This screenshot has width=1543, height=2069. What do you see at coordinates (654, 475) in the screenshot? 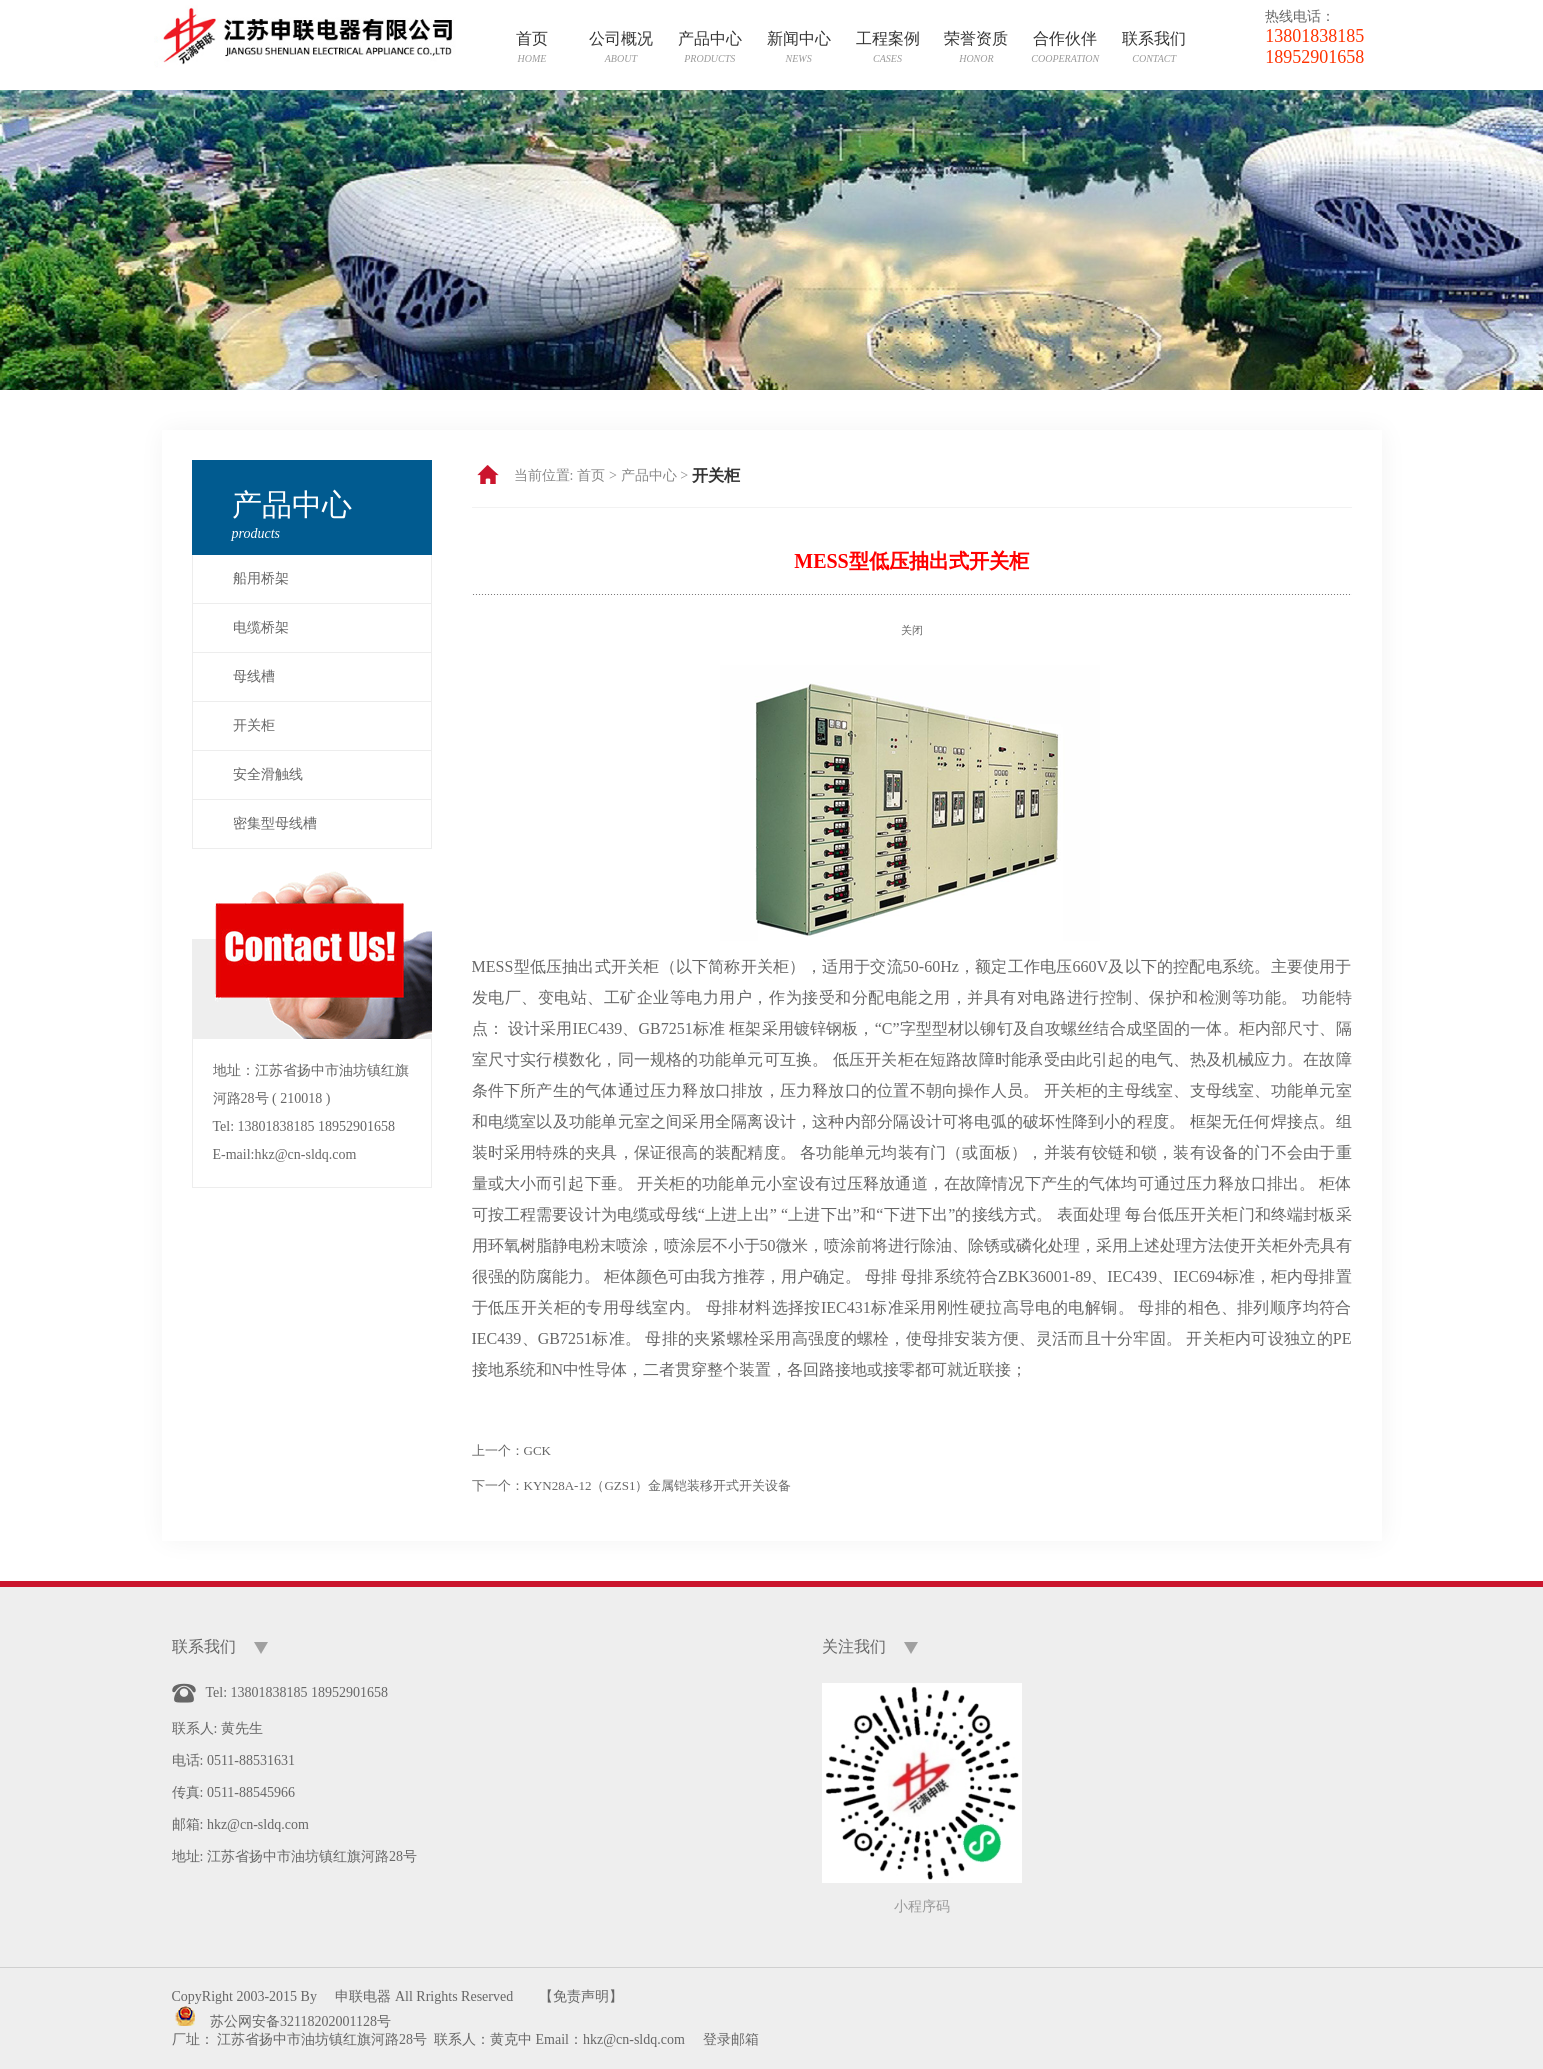
I see `产品中心 >` at bounding box center [654, 475].